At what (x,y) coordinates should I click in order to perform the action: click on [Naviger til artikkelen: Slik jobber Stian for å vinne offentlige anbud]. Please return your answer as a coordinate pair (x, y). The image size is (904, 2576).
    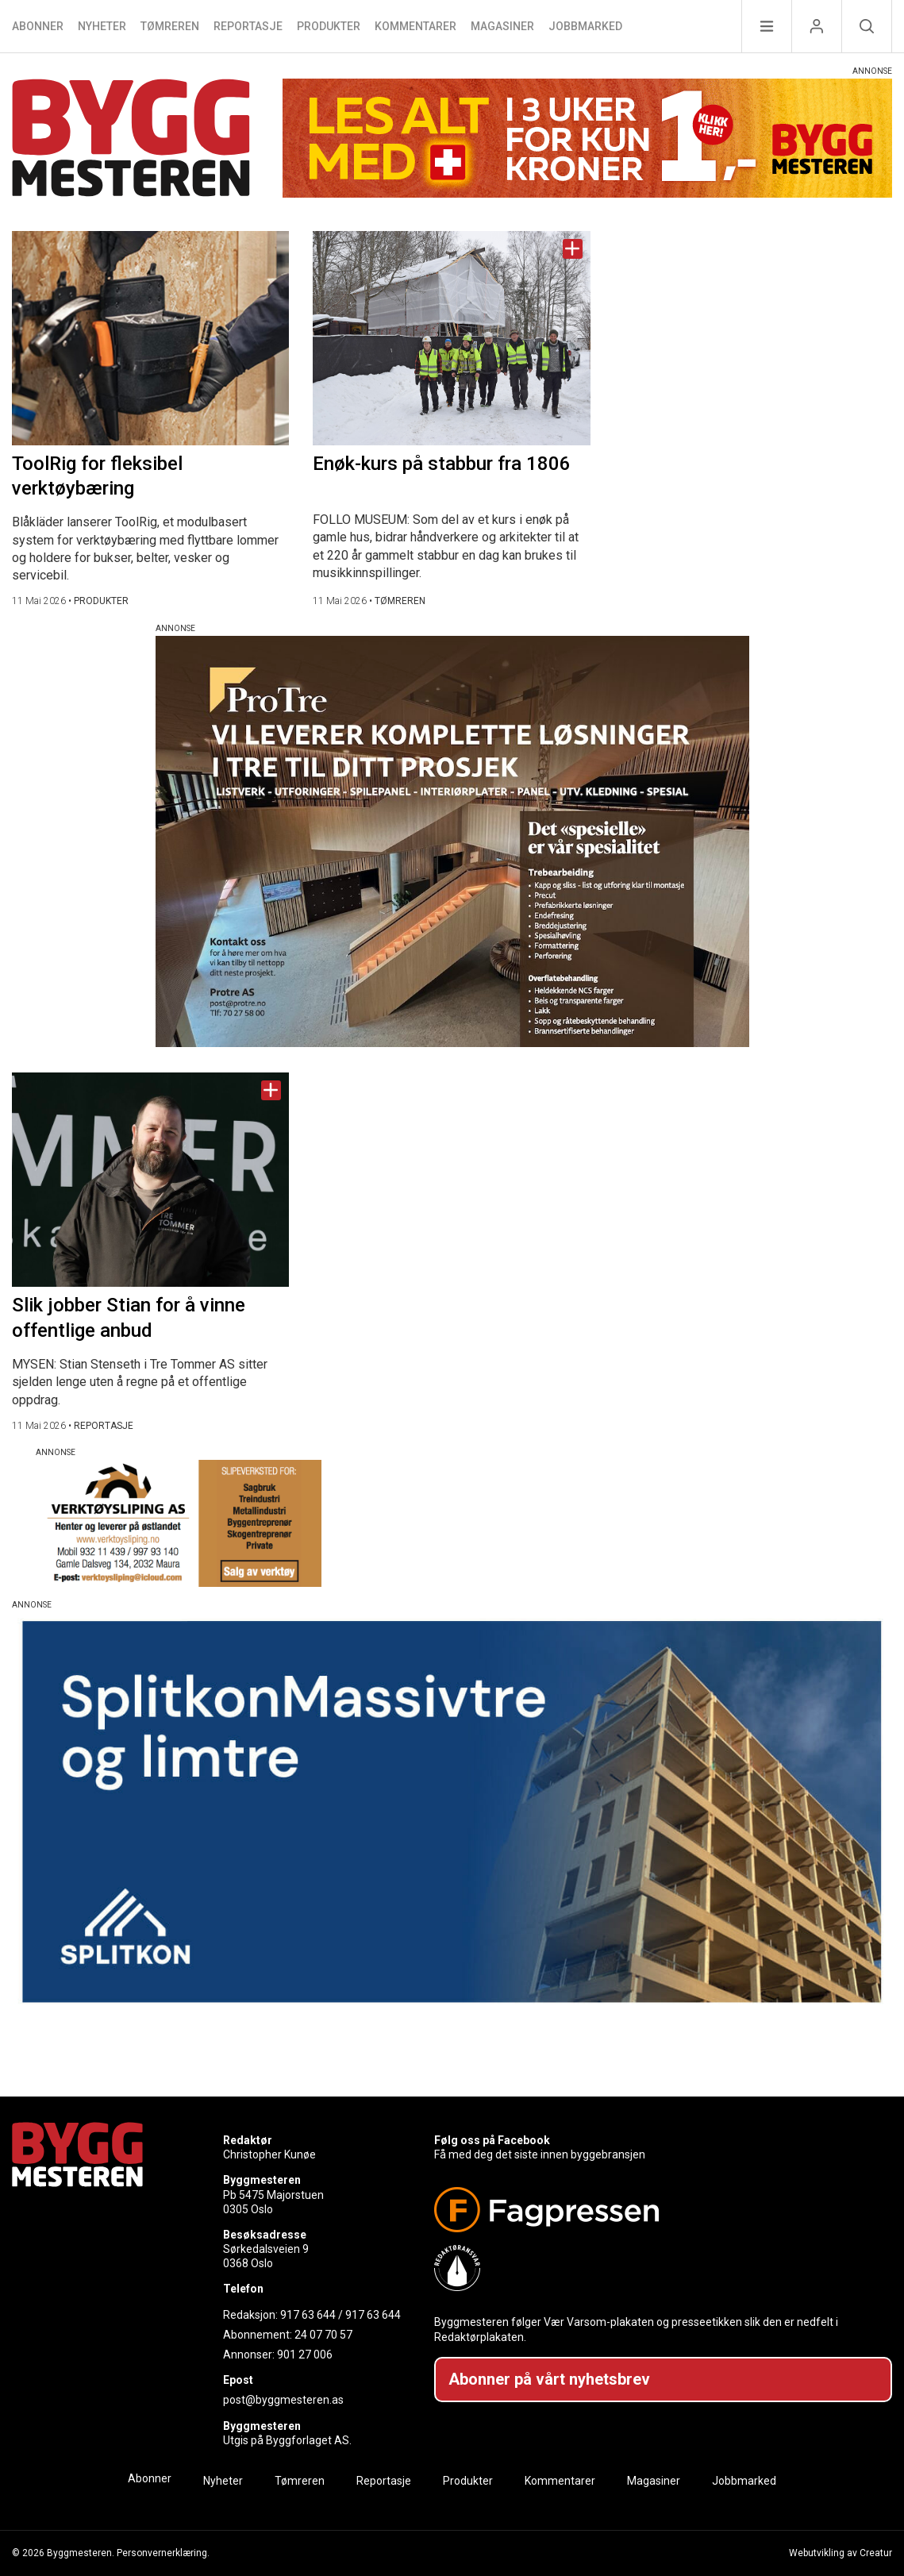
    Looking at the image, I should click on (150, 1179).